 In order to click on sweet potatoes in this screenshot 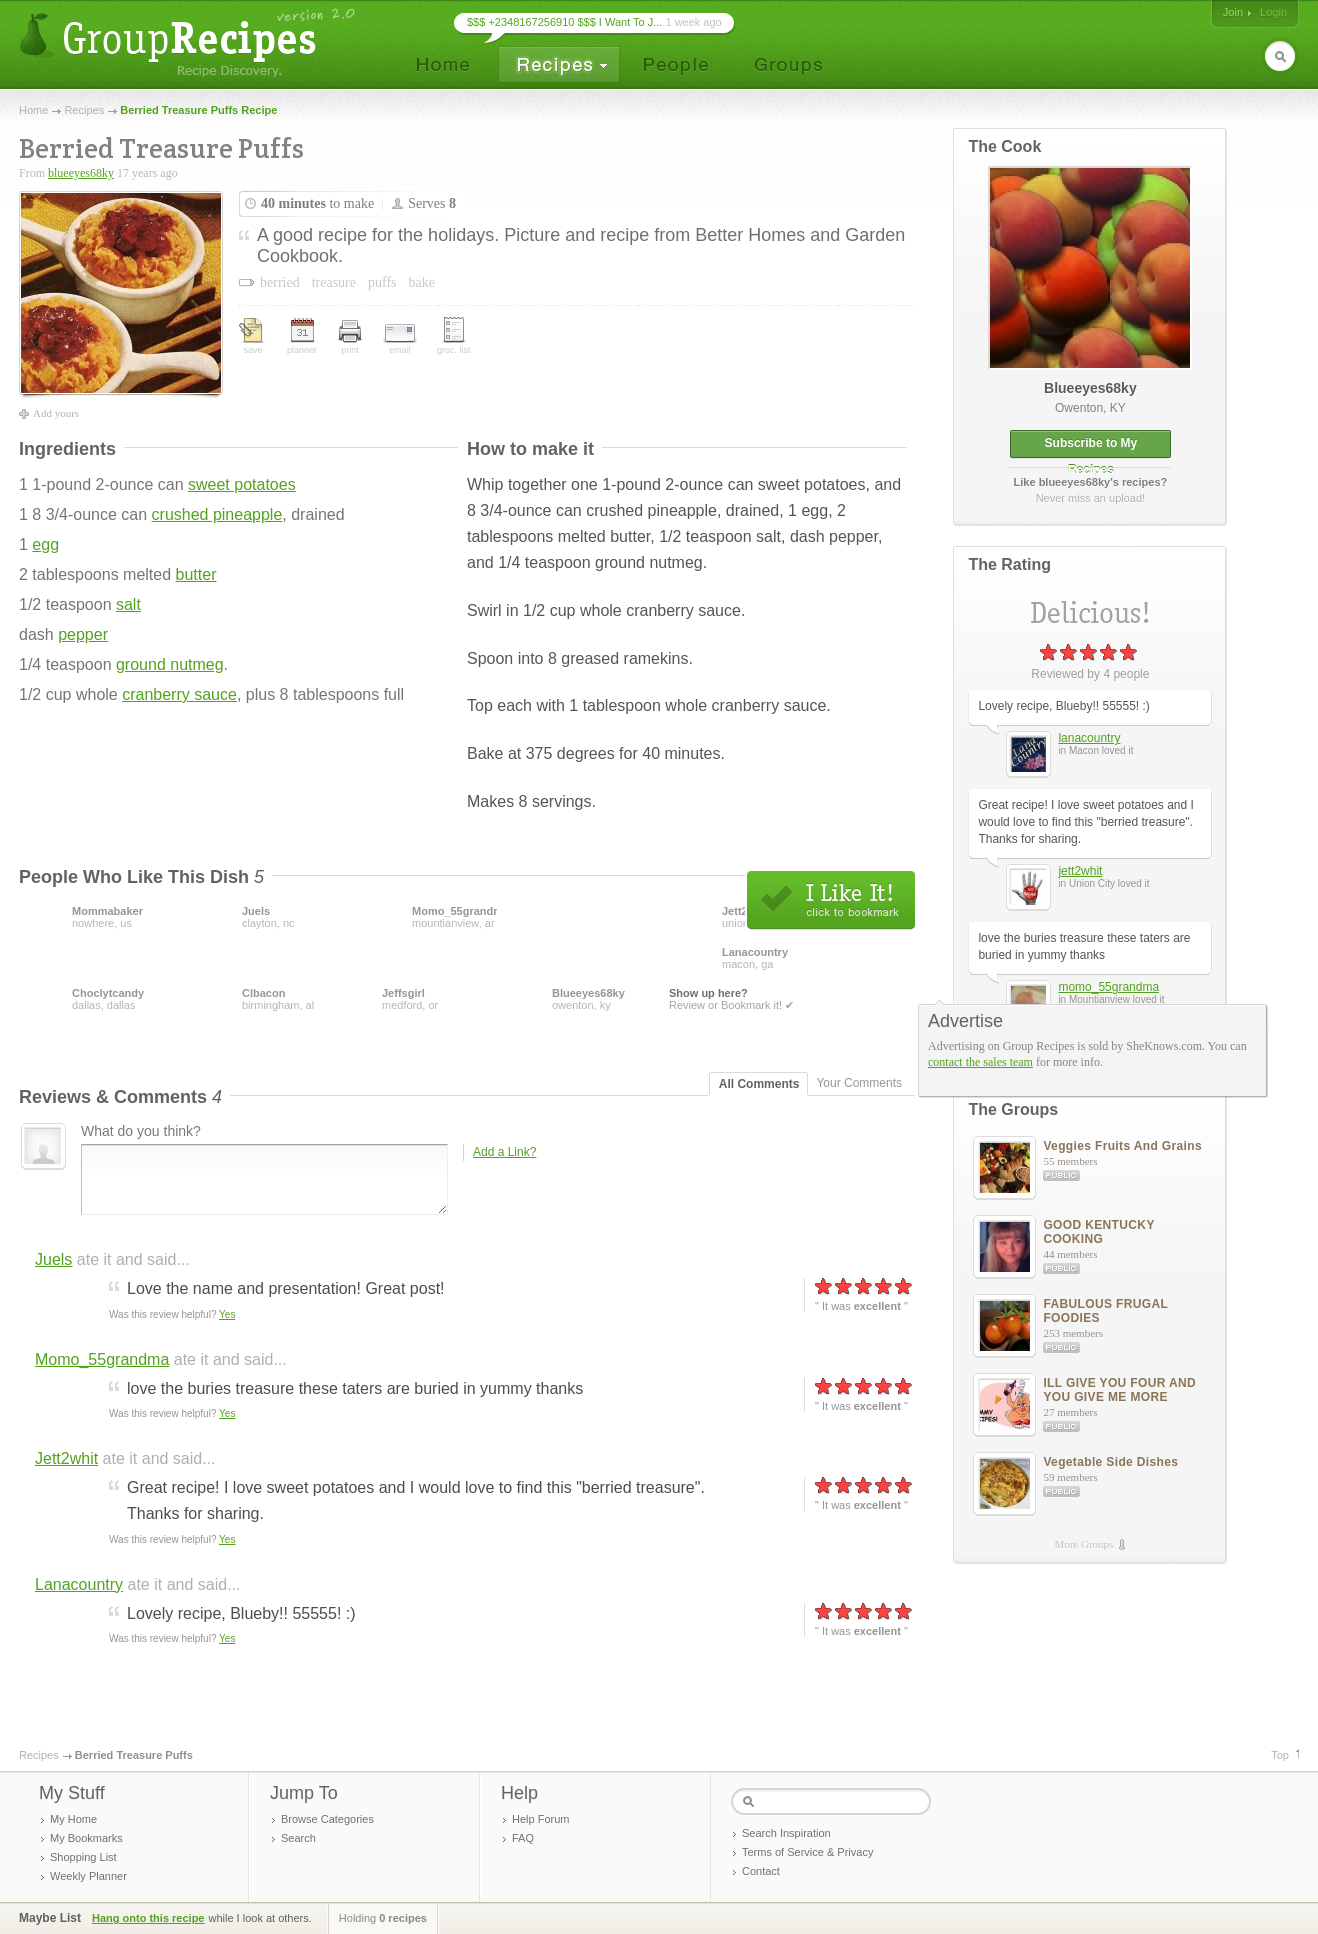, I will do `click(242, 484)`.